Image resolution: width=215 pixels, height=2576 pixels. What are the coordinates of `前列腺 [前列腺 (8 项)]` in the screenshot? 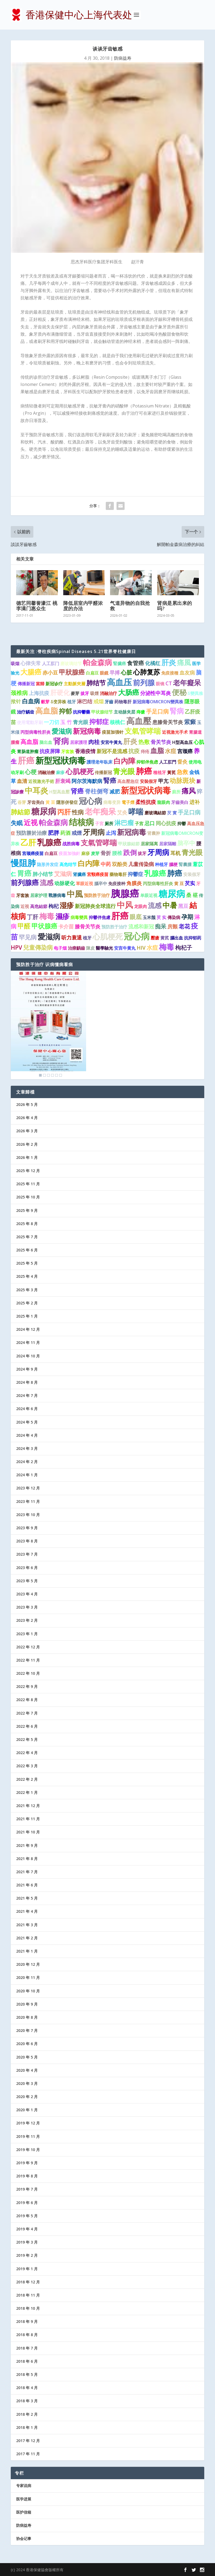 It's located at (144, 682).